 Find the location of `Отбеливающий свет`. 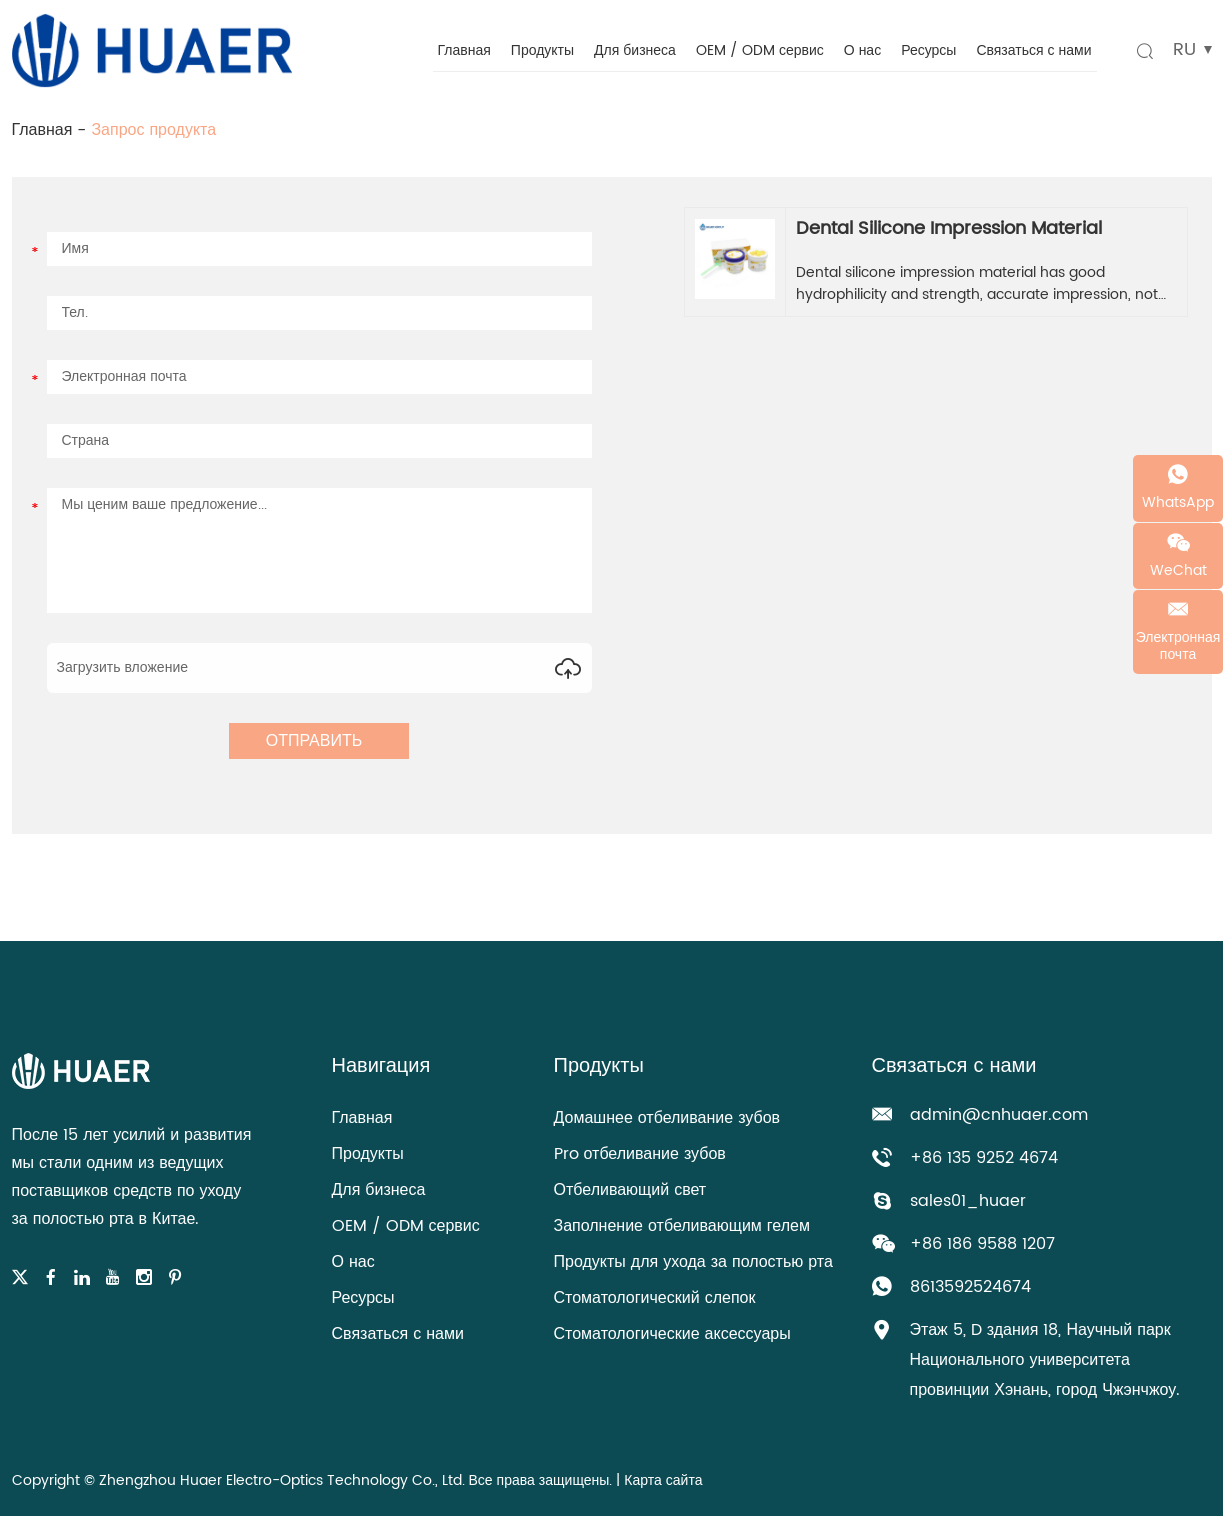

Отбеливающий свет is located at coordinates (630, 1190).